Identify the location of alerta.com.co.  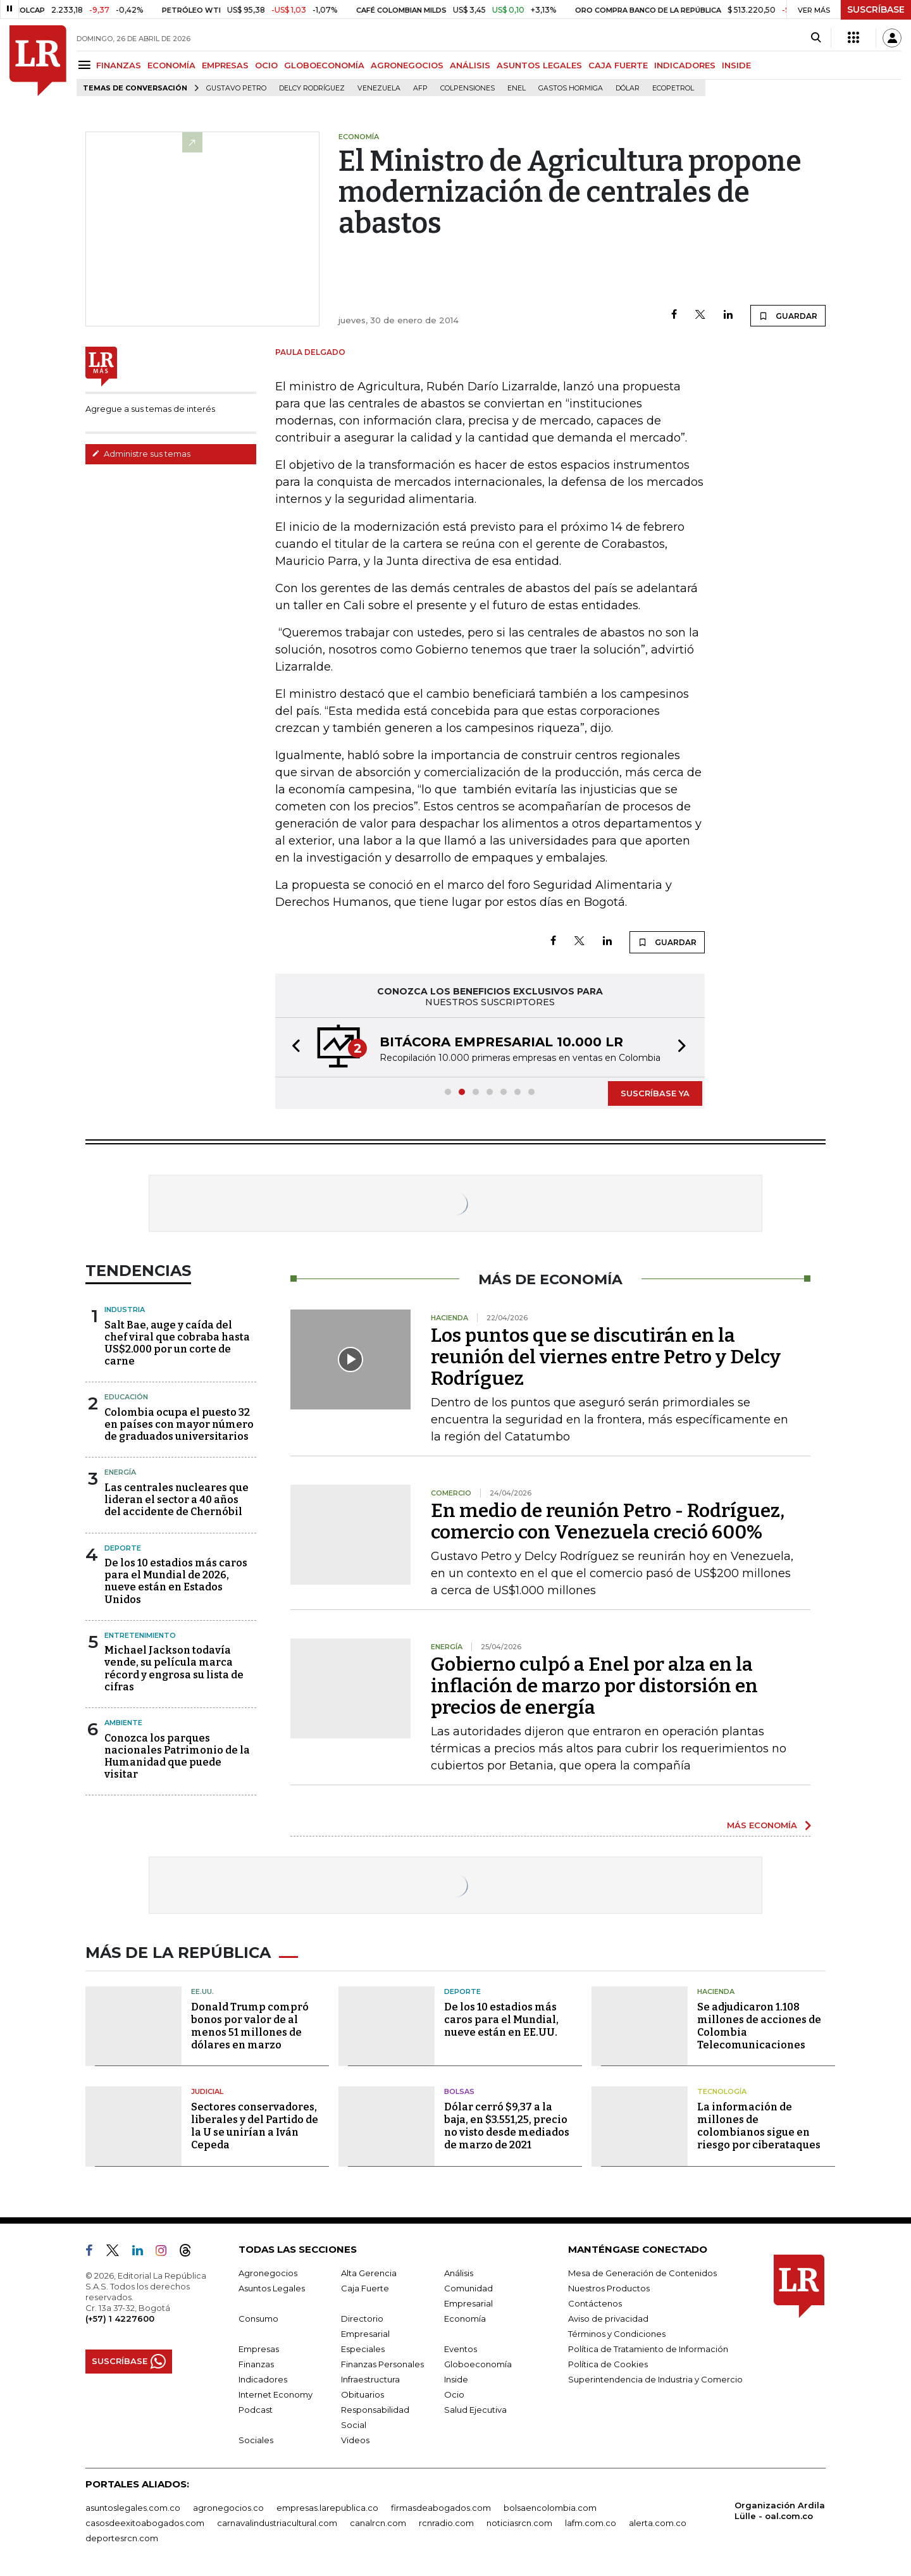
(657, 2523).